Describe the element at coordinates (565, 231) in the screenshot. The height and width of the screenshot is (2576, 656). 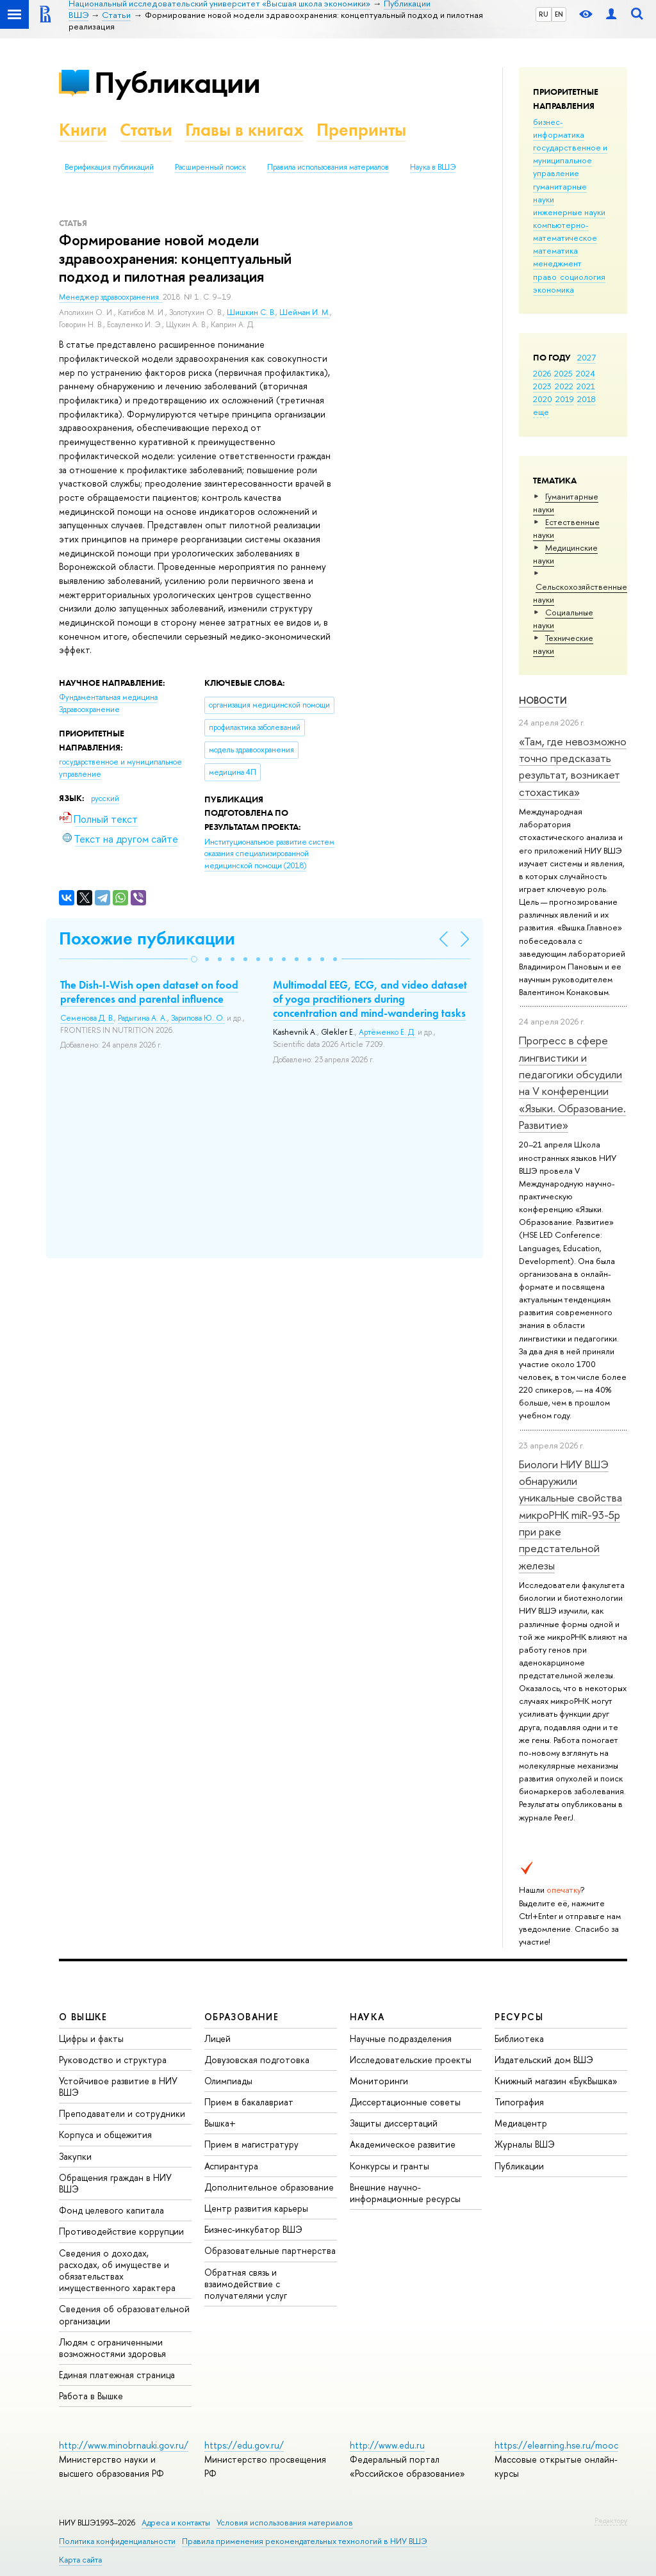
I see `компьютерно-математическое` at that location.